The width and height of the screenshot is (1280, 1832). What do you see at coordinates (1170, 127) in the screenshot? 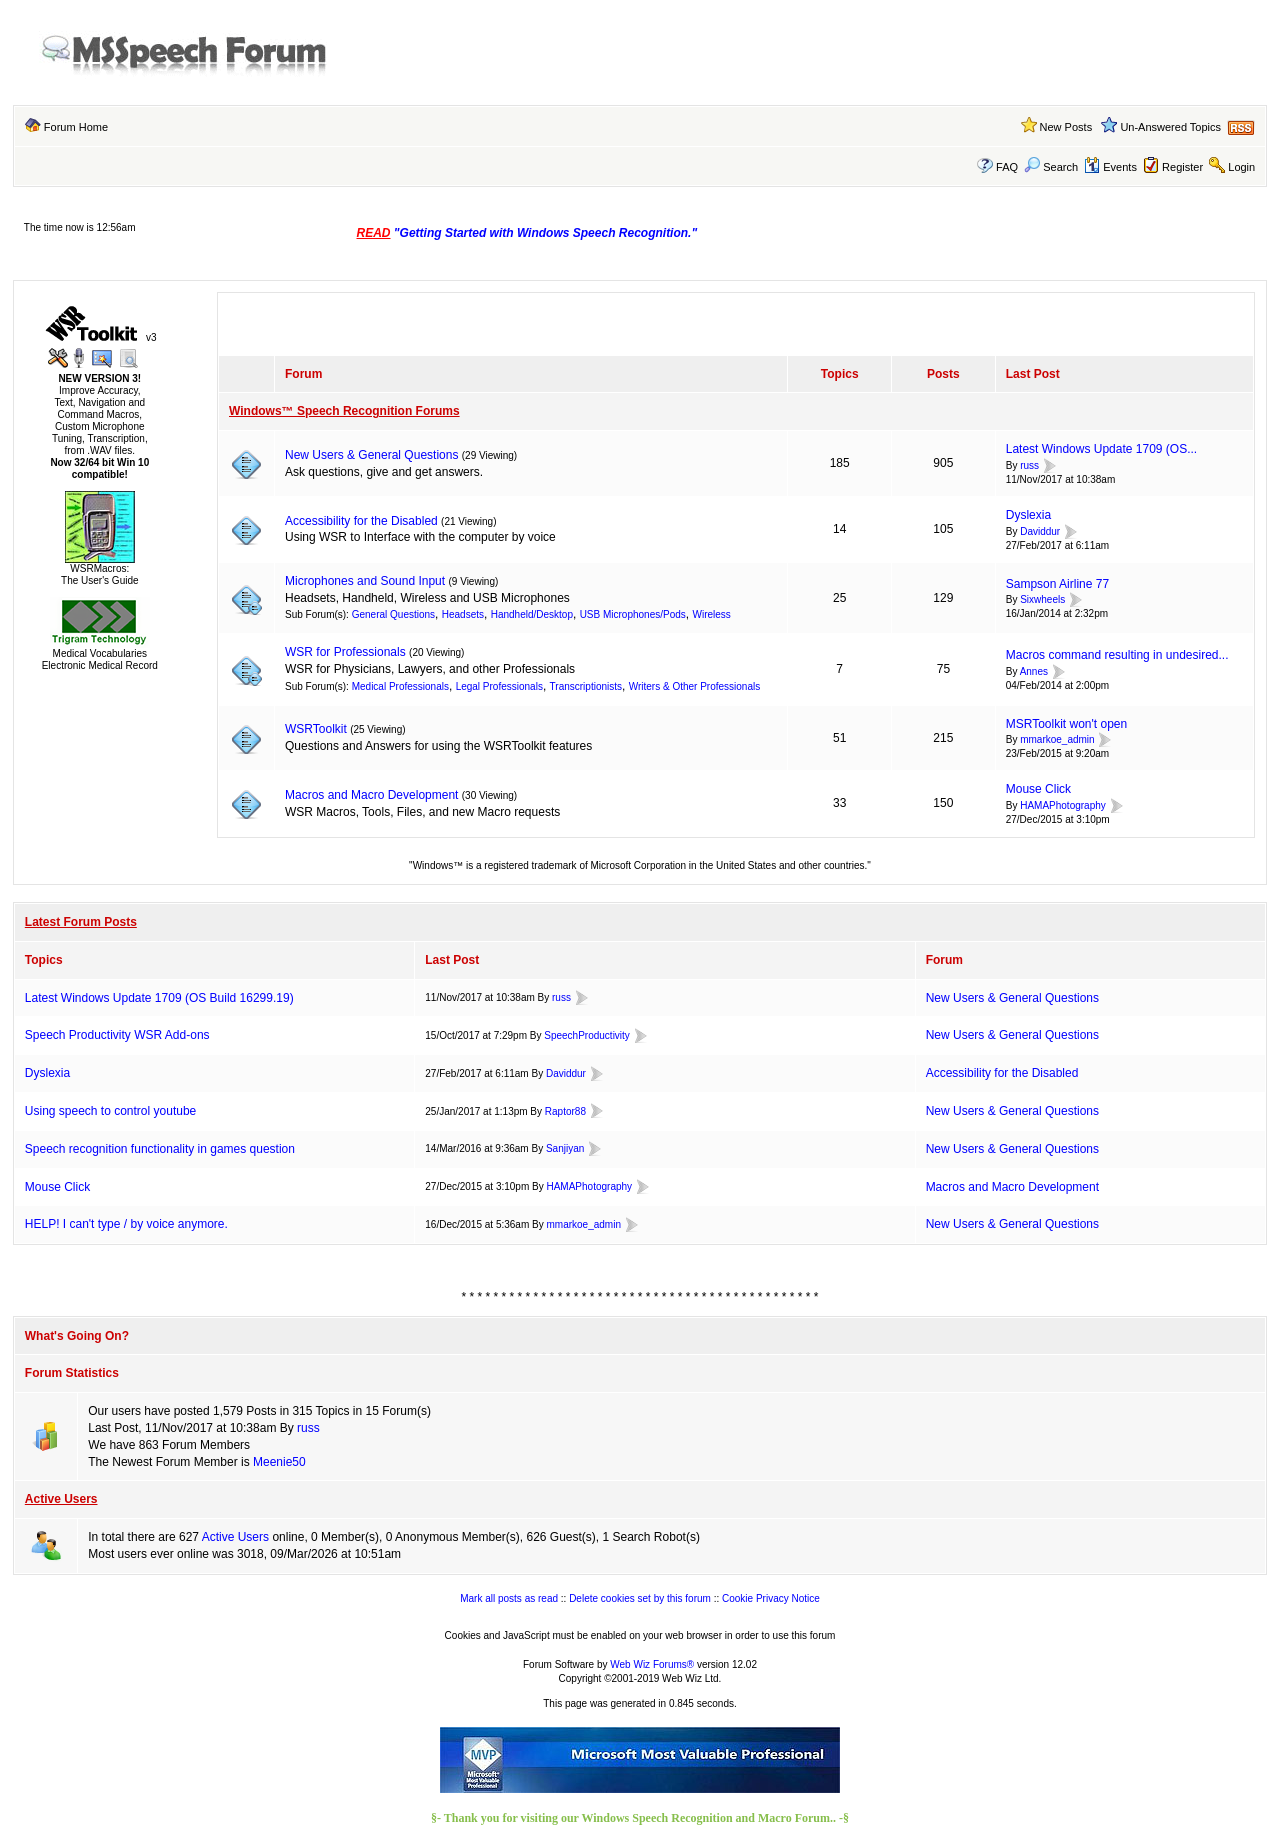
I see `Un-Answered Topics` at bounding box center [1170, 127].